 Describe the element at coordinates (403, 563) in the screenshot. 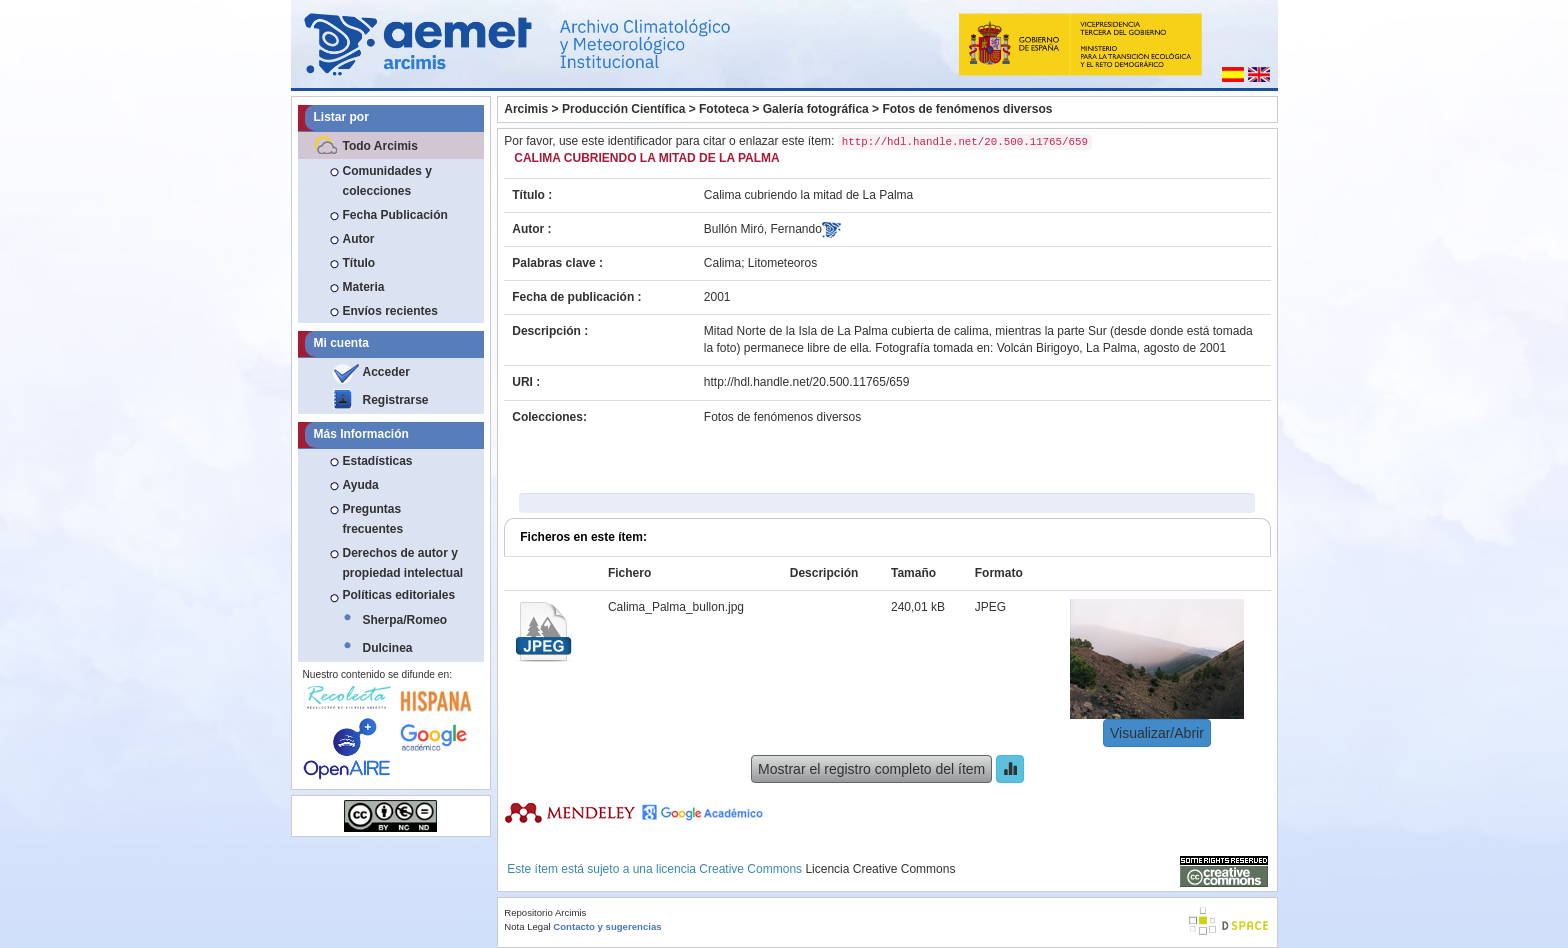

I see `Derechos de autor y propiedad intelectual` at that location.